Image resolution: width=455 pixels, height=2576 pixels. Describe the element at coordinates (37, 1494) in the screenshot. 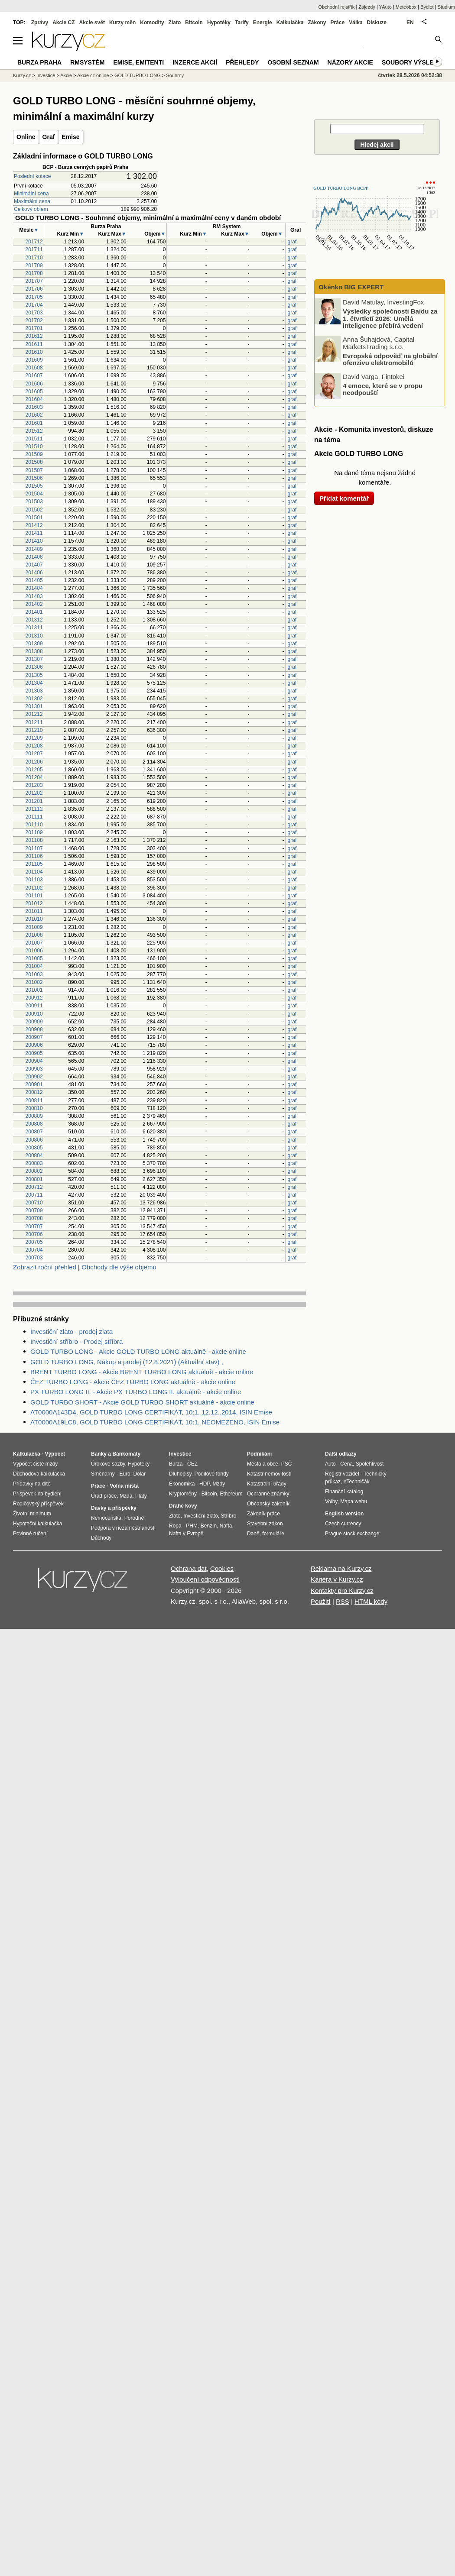

I see `Příspěvek na bydlení` at that location.